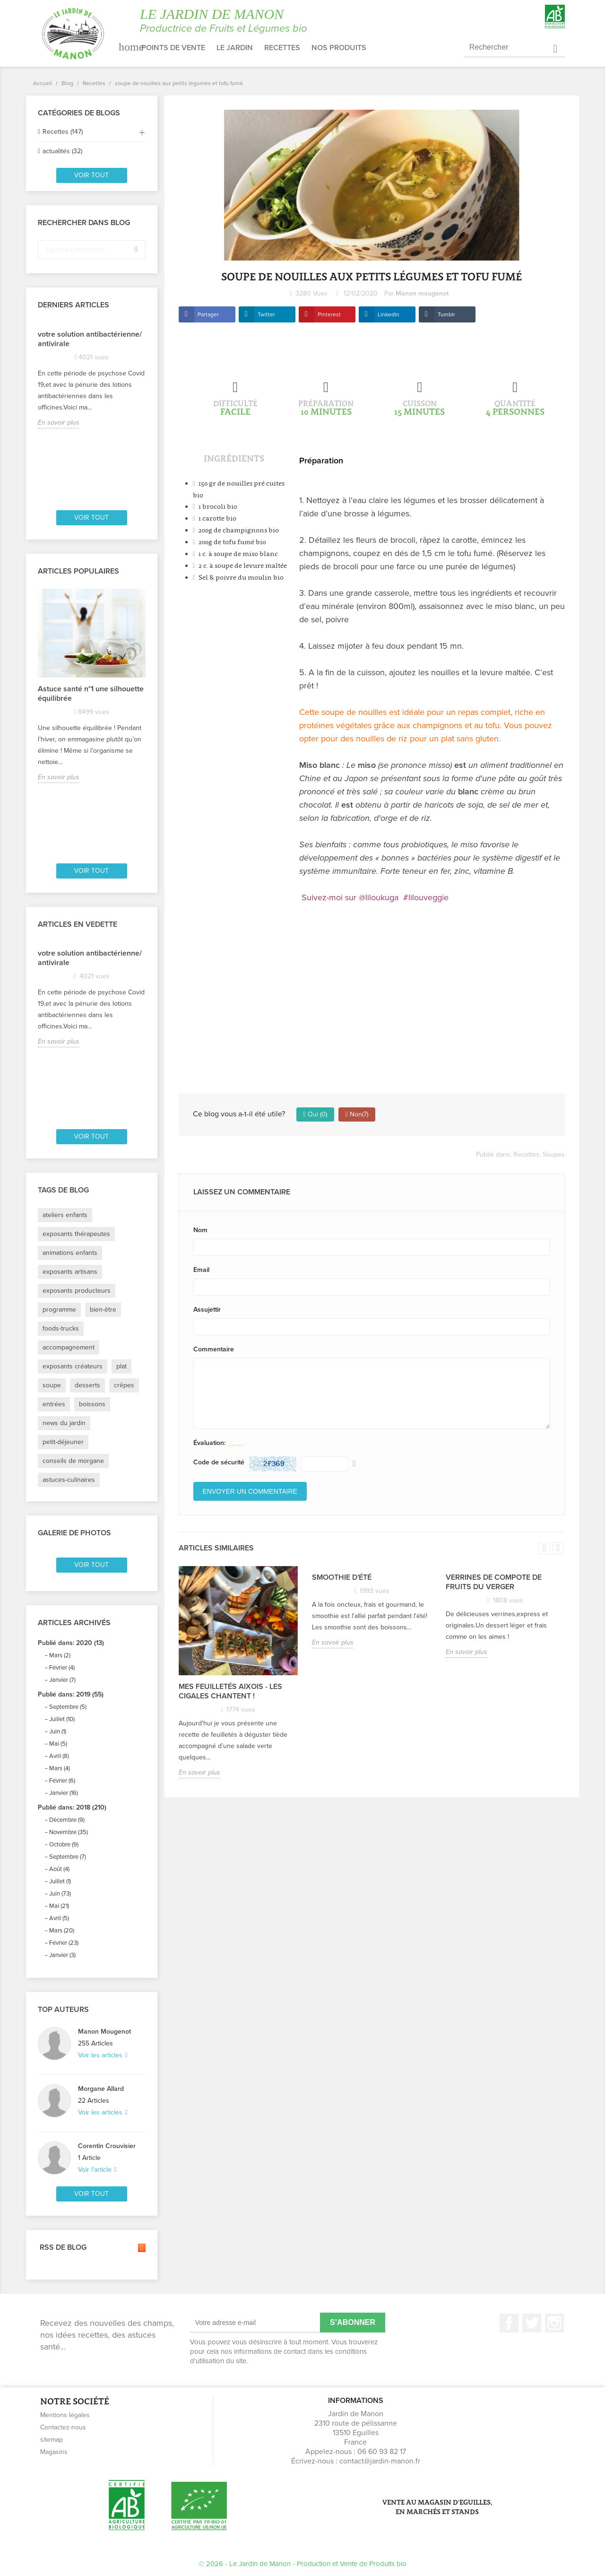 This screenshot has width=605, height=2576. What do you see at coordinates (59, 1918) in the screenshot?
I see `Avril (5)` at bounding box center [59, 1918].